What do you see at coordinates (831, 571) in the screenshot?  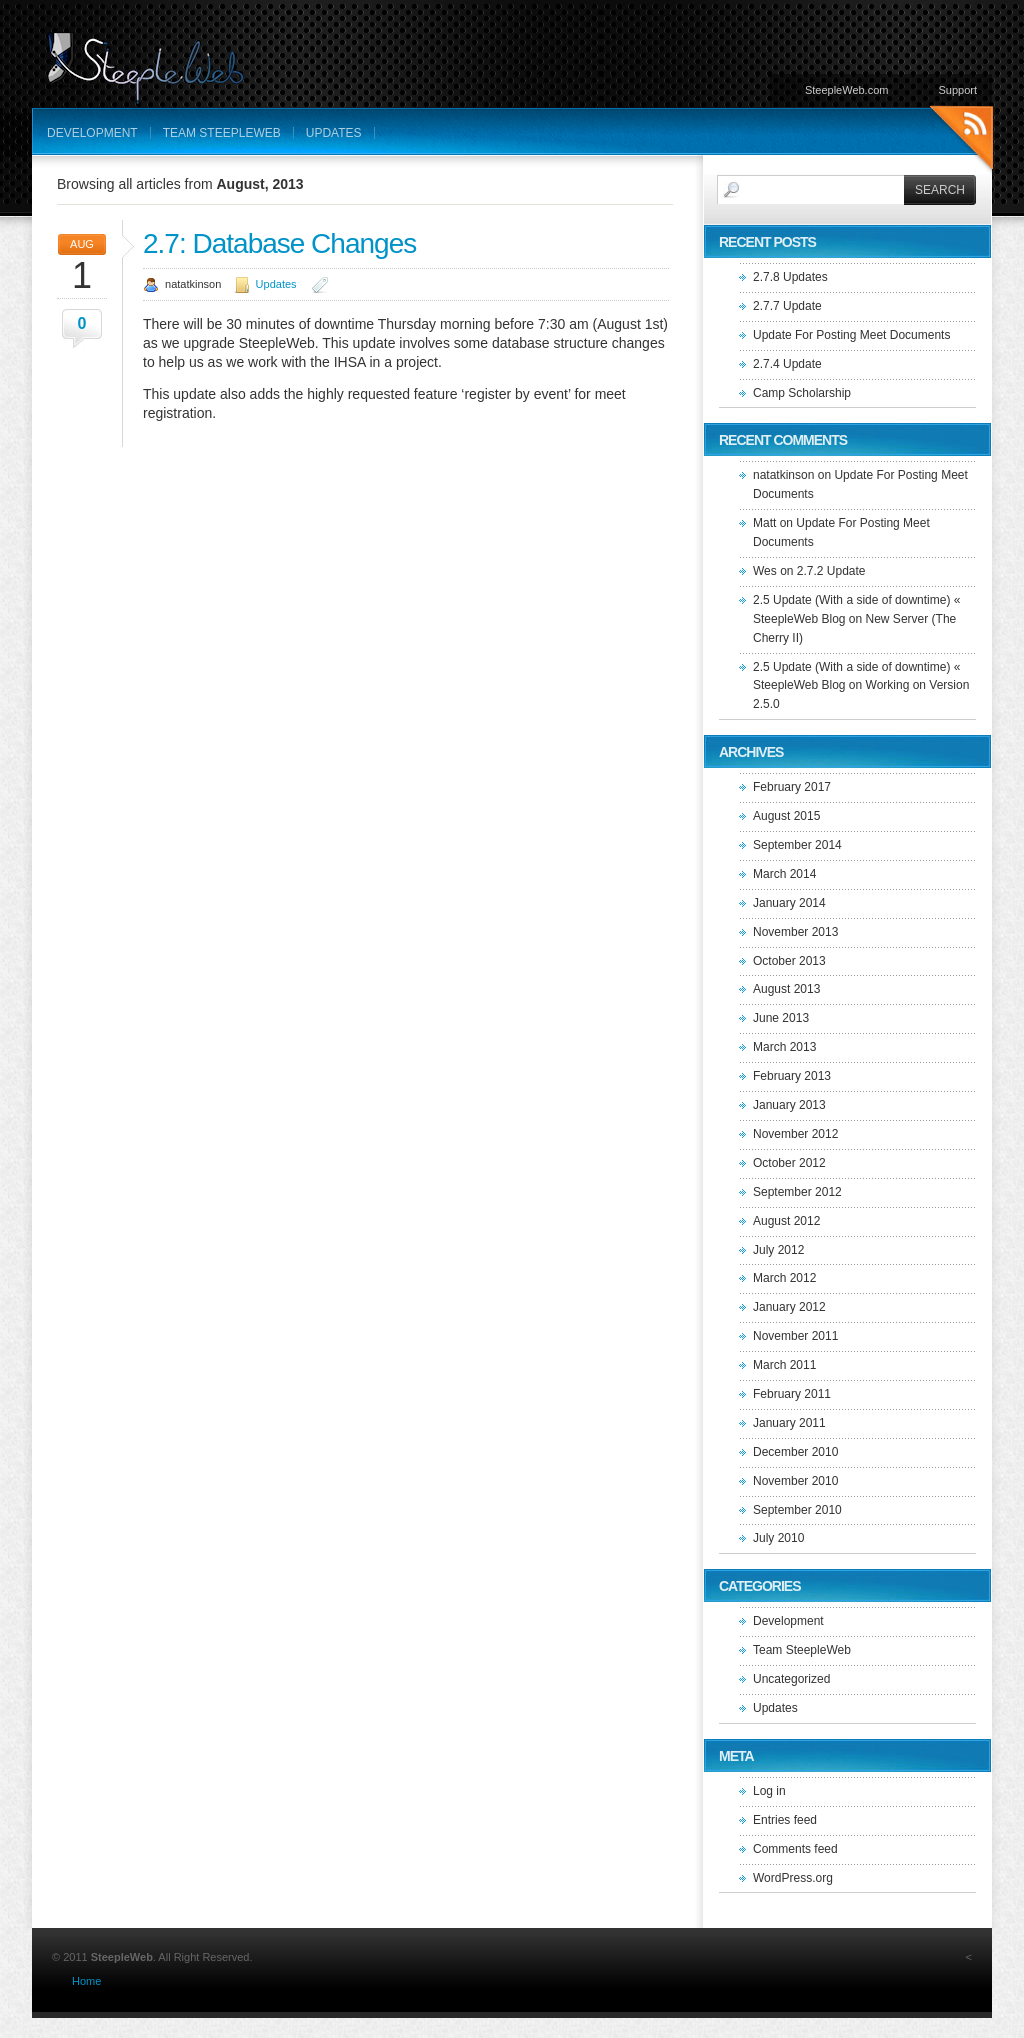 I see `2.7.2 Update` at bounding box center [831, 571].